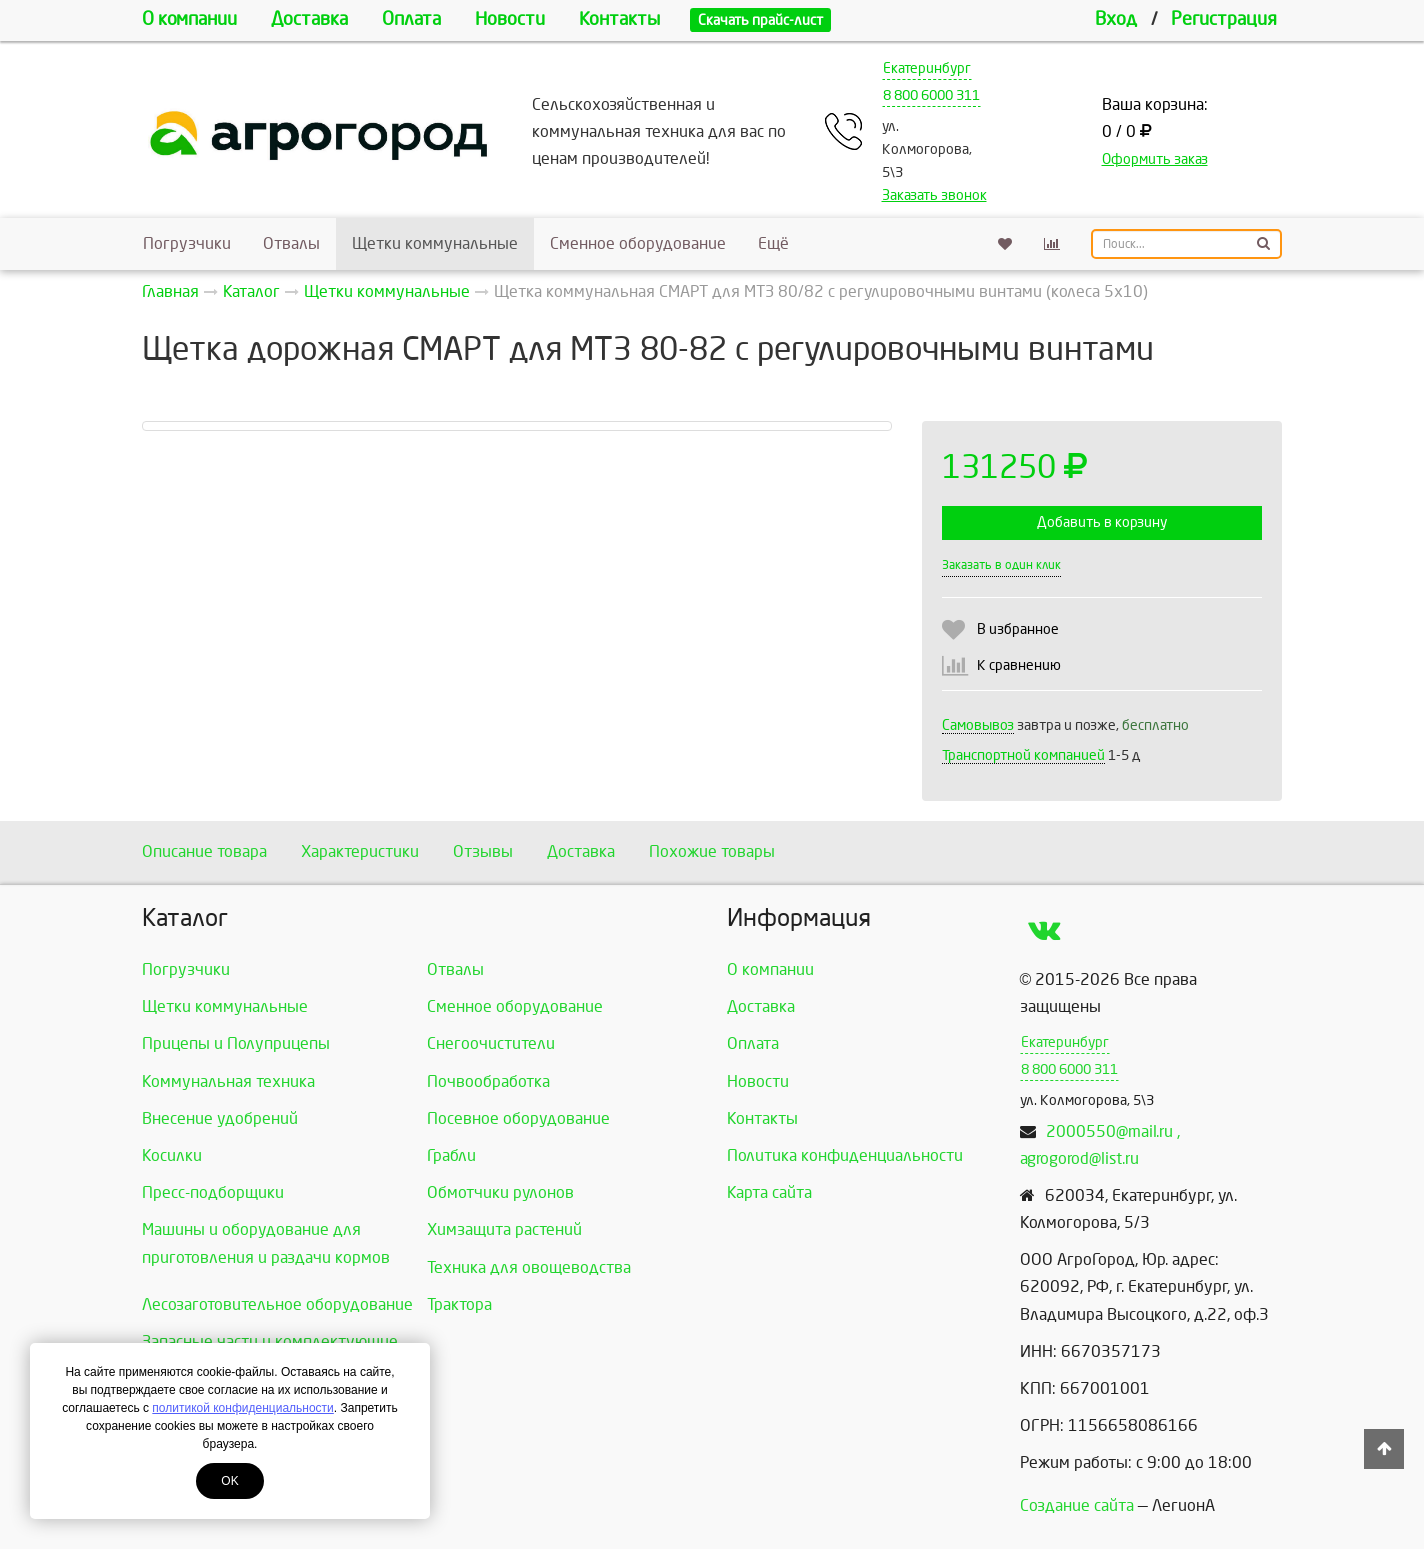  Describe the element at coordinates (510, 19) in the screenshot. I see `Новости` at that location.